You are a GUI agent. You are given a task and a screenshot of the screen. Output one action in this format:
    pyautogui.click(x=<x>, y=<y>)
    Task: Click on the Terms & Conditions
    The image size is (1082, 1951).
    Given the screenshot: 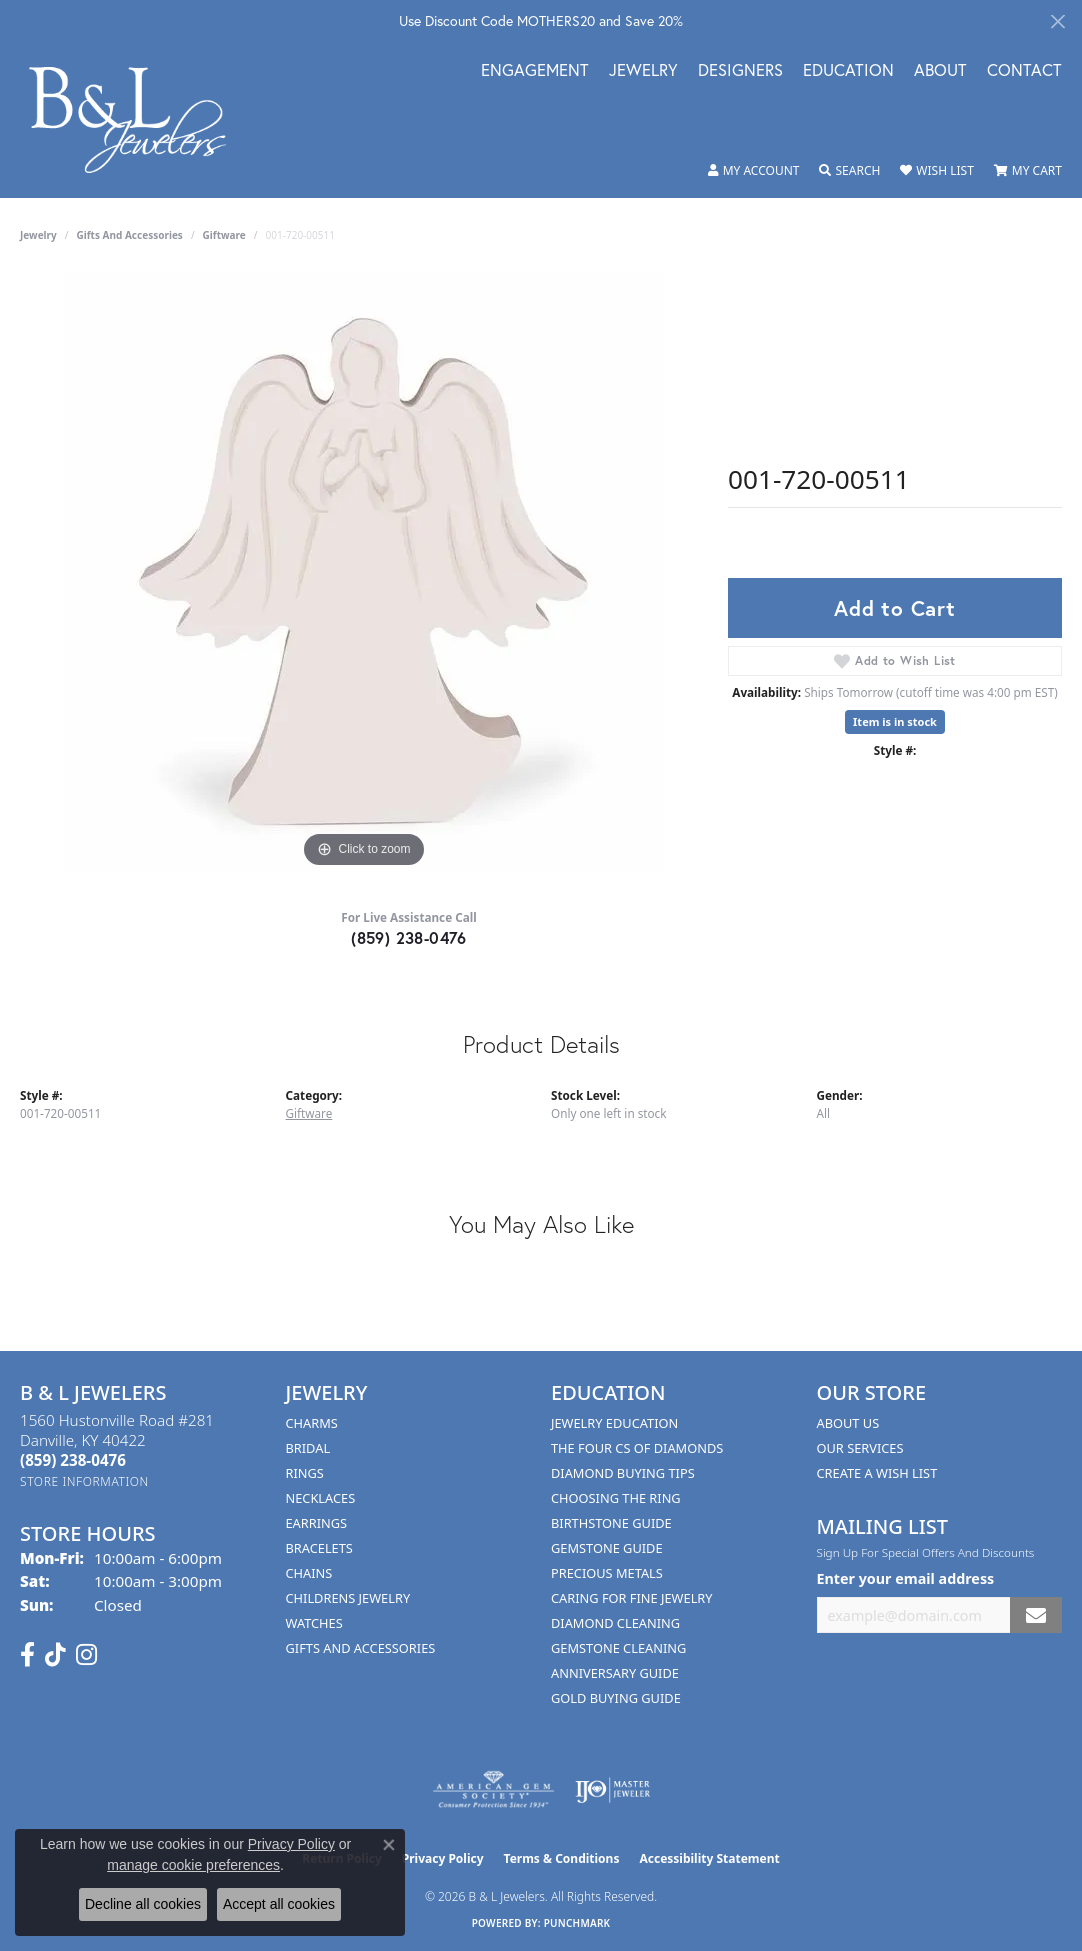 What is the action you would take?
    pyautogui.click(x=562, y=1858)
    